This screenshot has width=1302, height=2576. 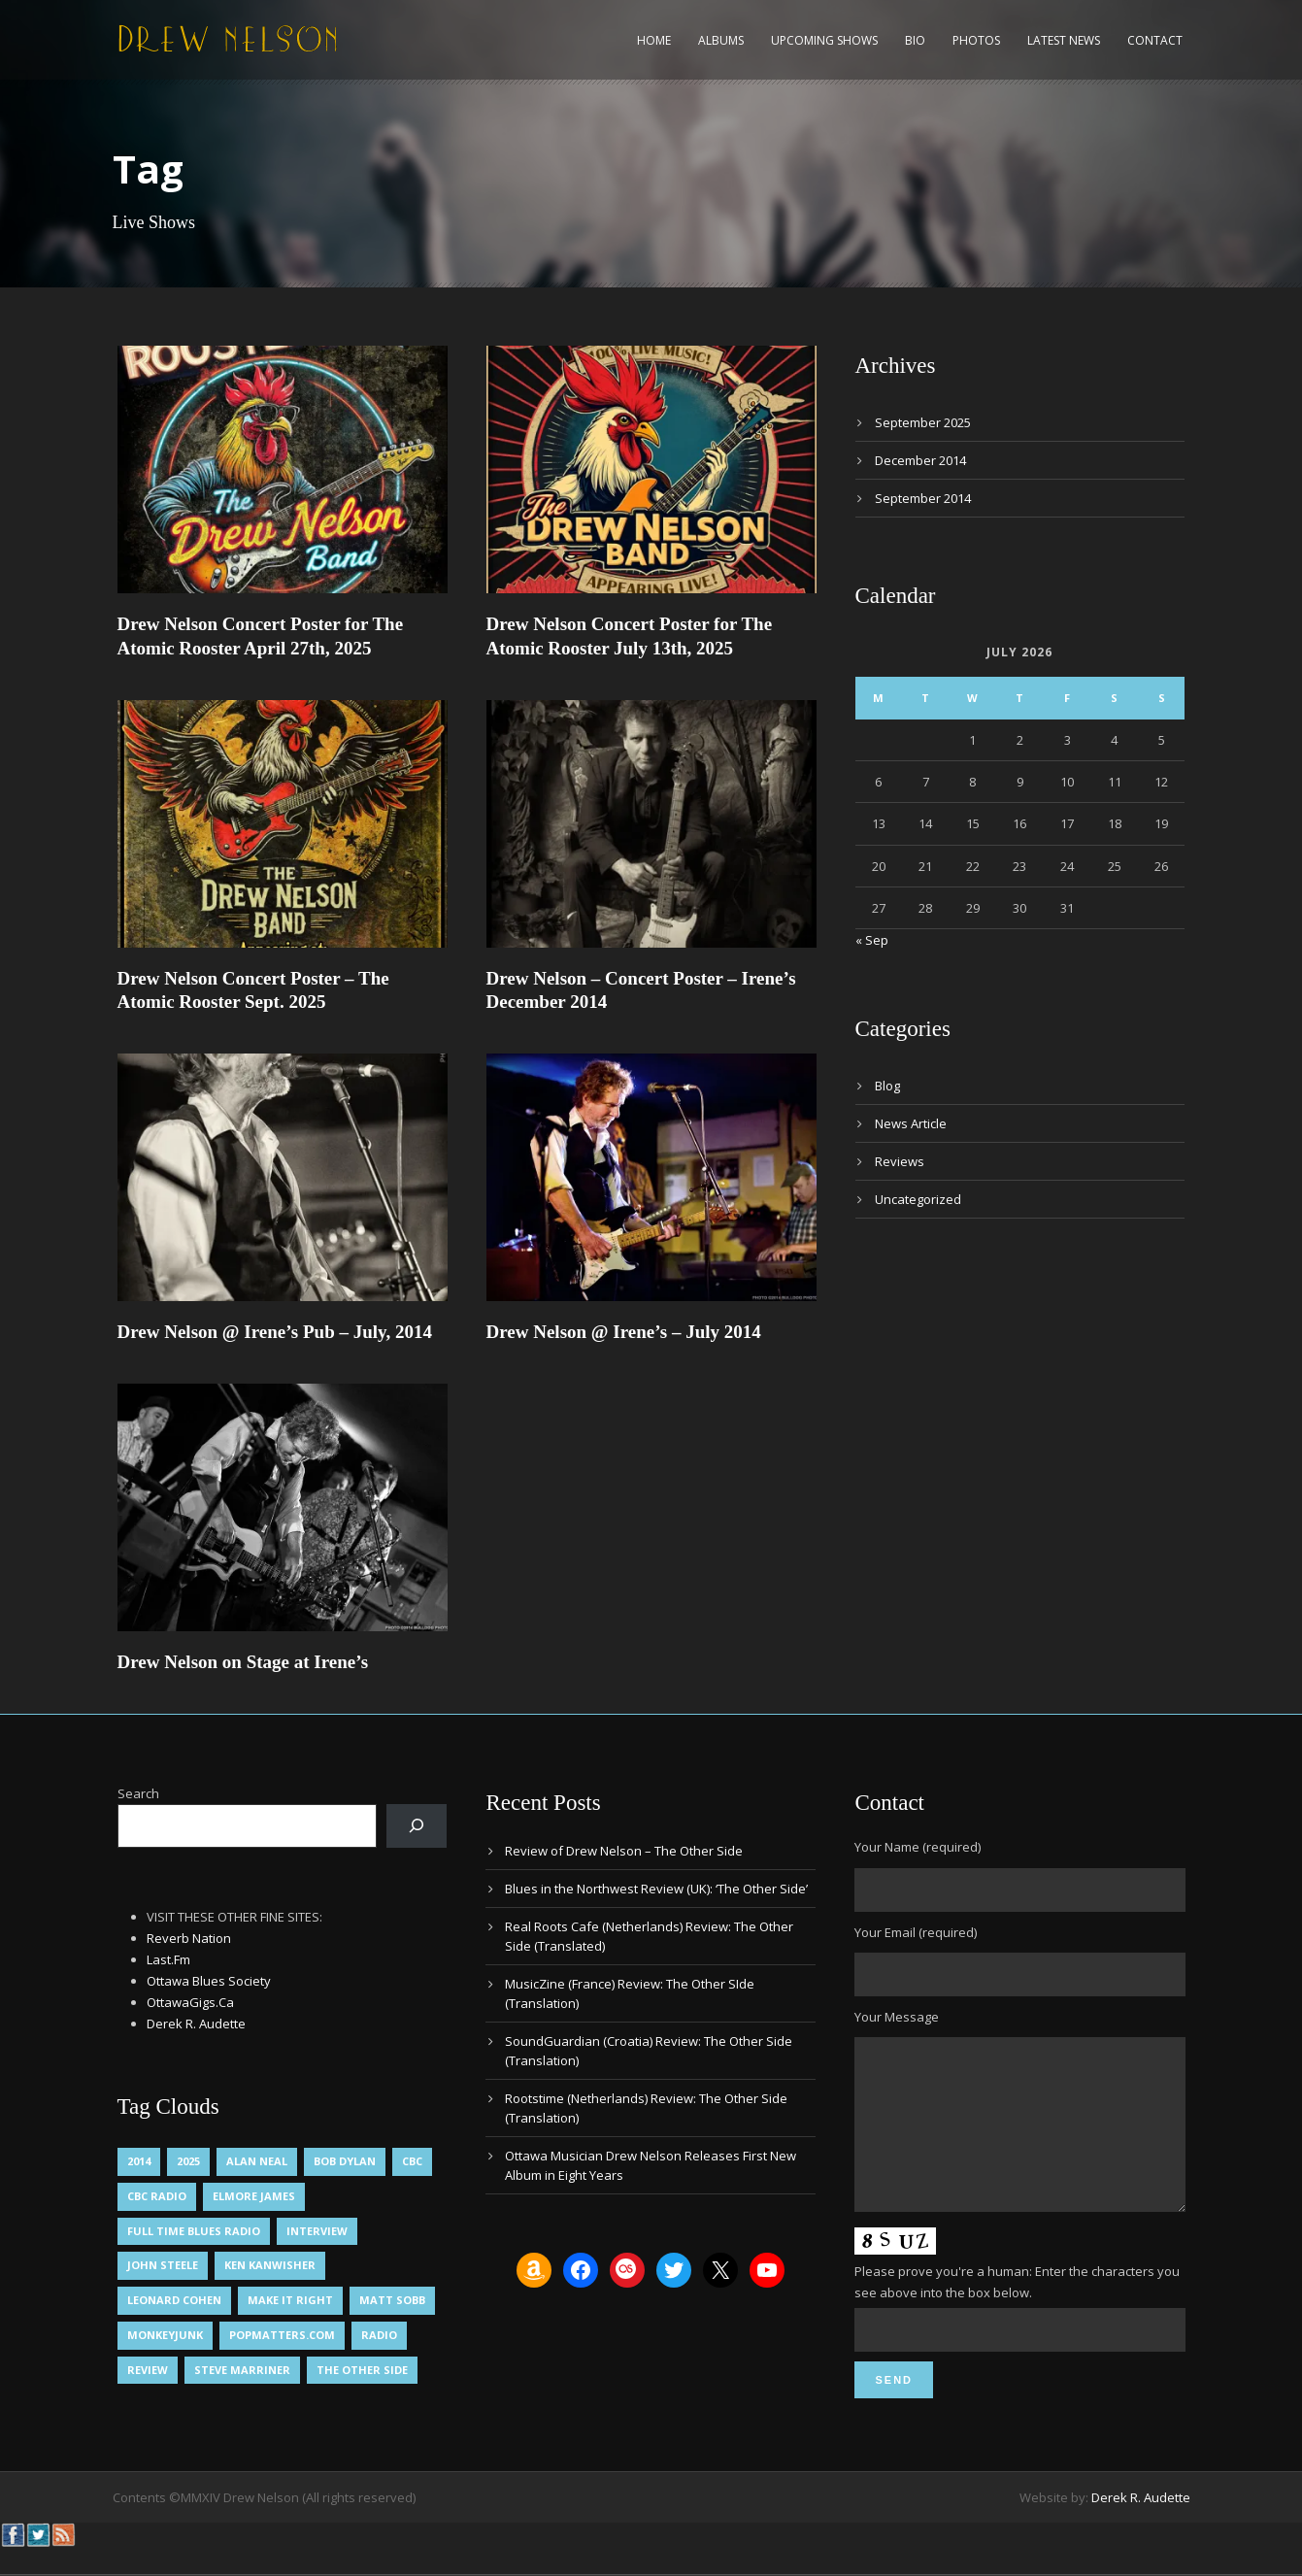 I want to click on John Steele [John Steele (1 item)], so click(x=162, y=2265).